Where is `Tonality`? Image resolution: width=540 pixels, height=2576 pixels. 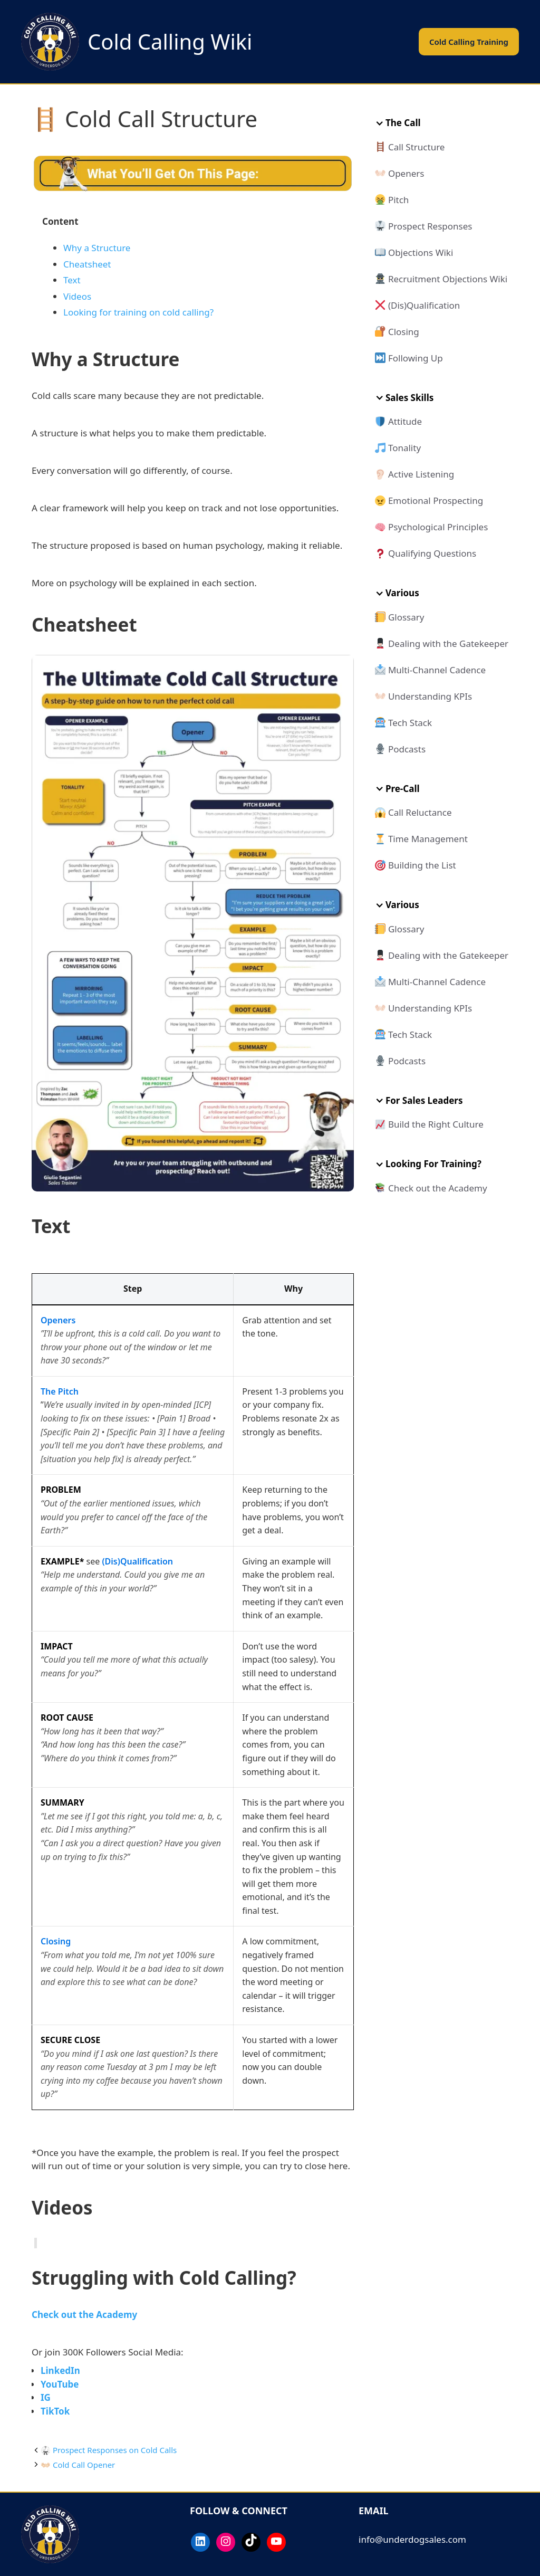
Tonality is located at coordinates (404, 448).